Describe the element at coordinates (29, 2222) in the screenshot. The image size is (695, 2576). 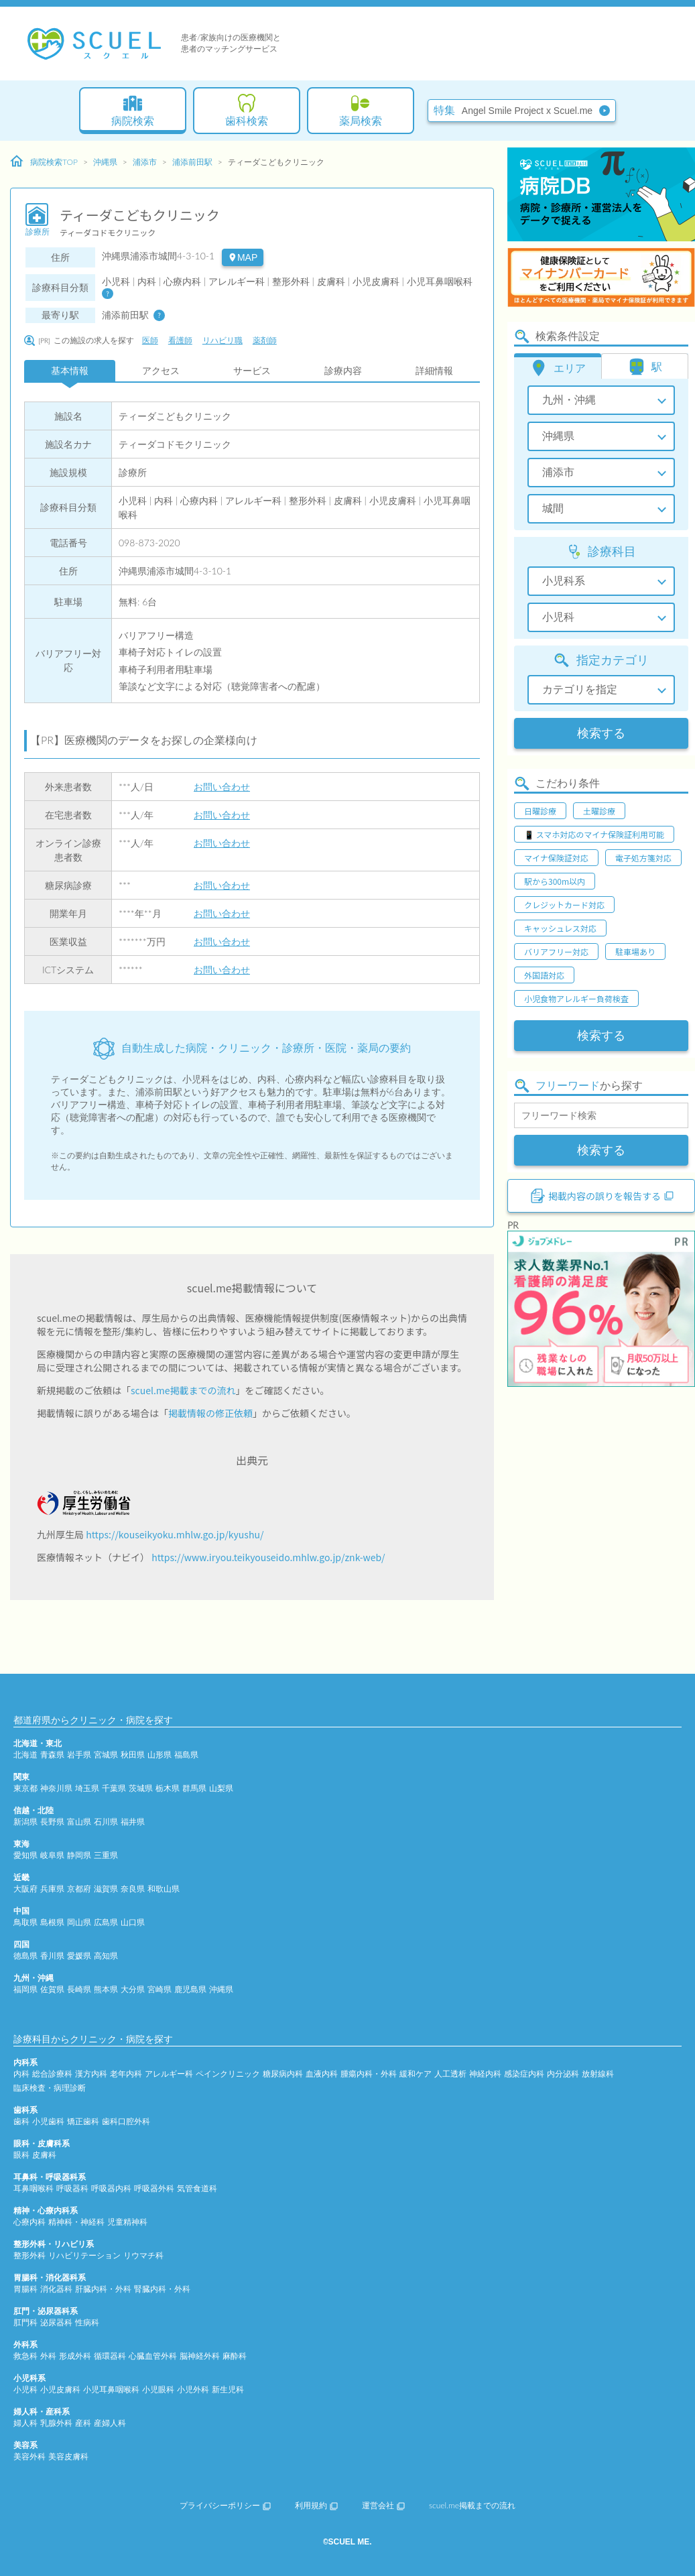
I see `心療内科` at that location.